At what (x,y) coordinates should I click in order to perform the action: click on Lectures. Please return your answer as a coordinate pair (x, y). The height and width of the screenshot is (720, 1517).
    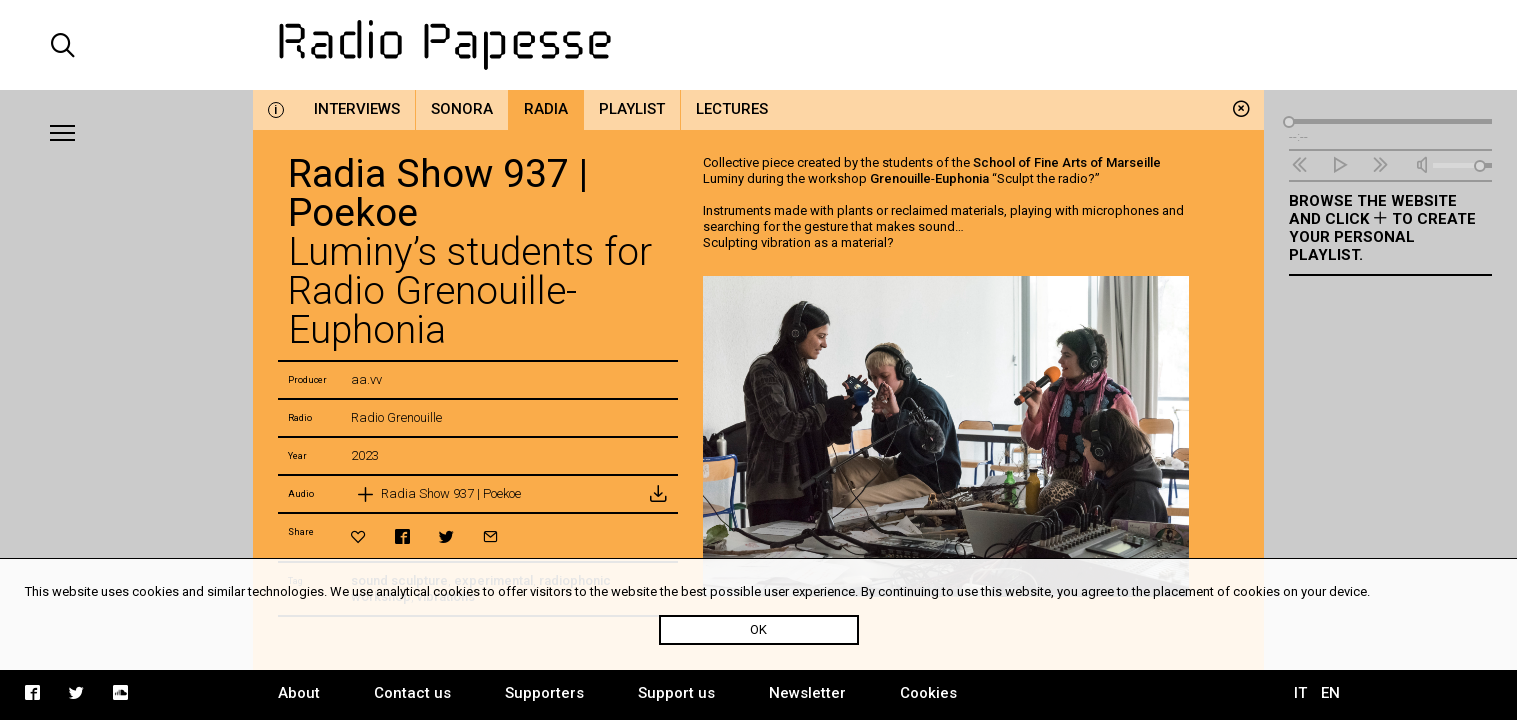
    Looking at the image, I should click on (732, 109).